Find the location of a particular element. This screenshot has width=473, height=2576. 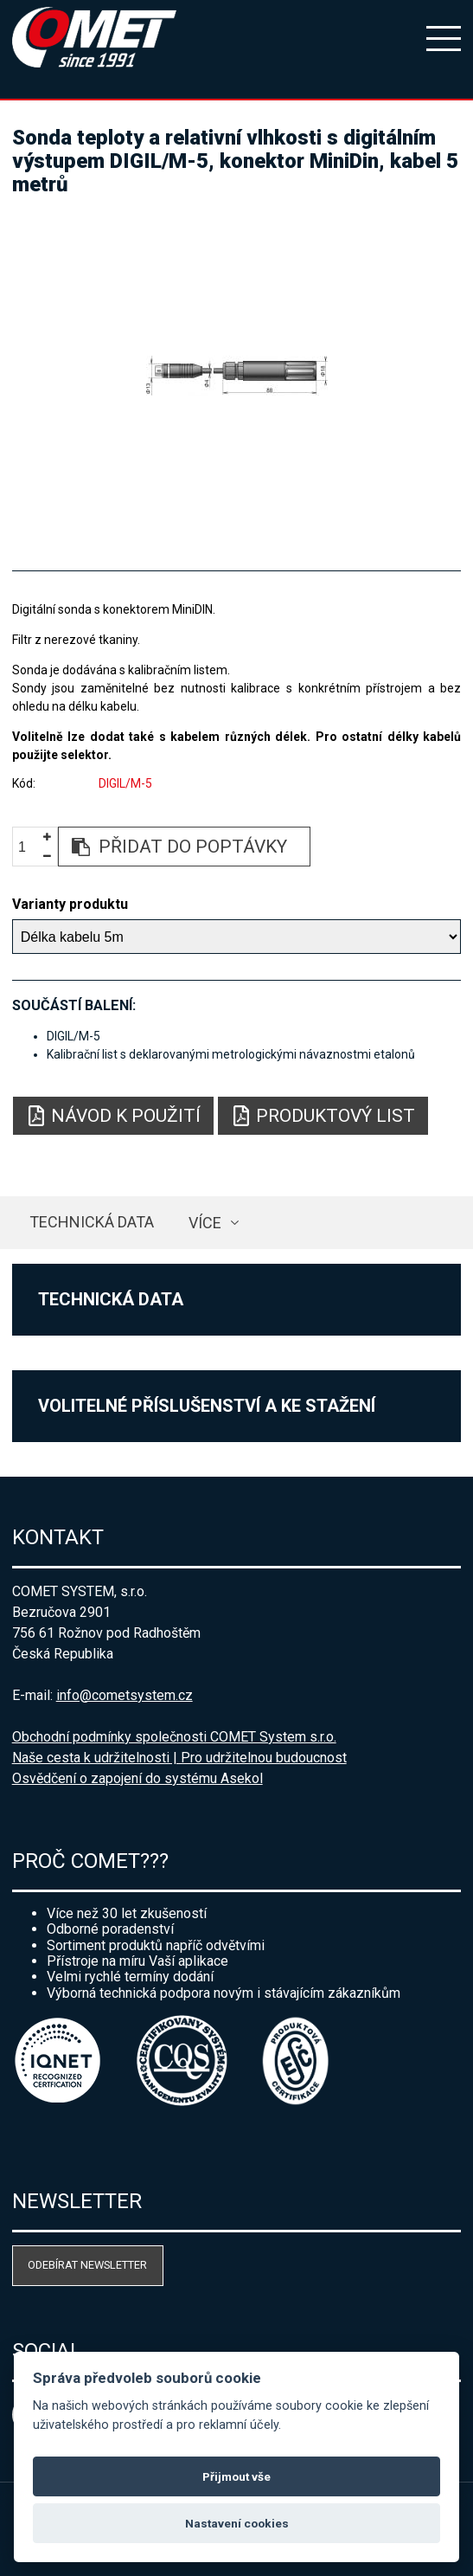

Nastavení cookies is located at coordinates (237, 2523).